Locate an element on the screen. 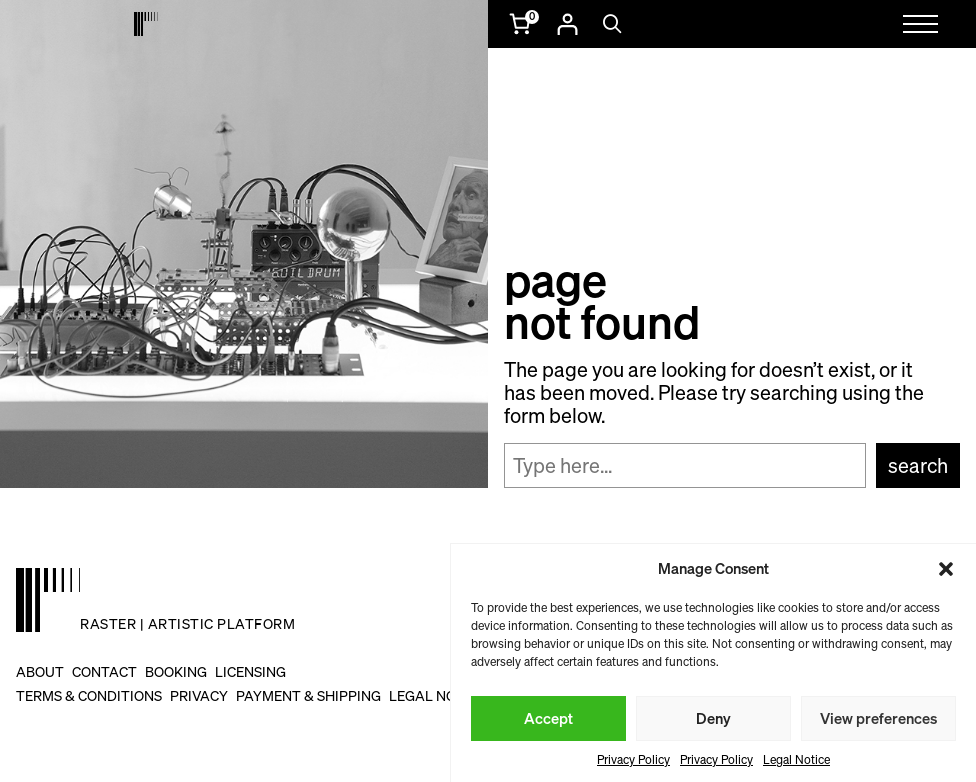 The width and height of the screenshot is (976, 782). Search is located at coordinates (918, 465).